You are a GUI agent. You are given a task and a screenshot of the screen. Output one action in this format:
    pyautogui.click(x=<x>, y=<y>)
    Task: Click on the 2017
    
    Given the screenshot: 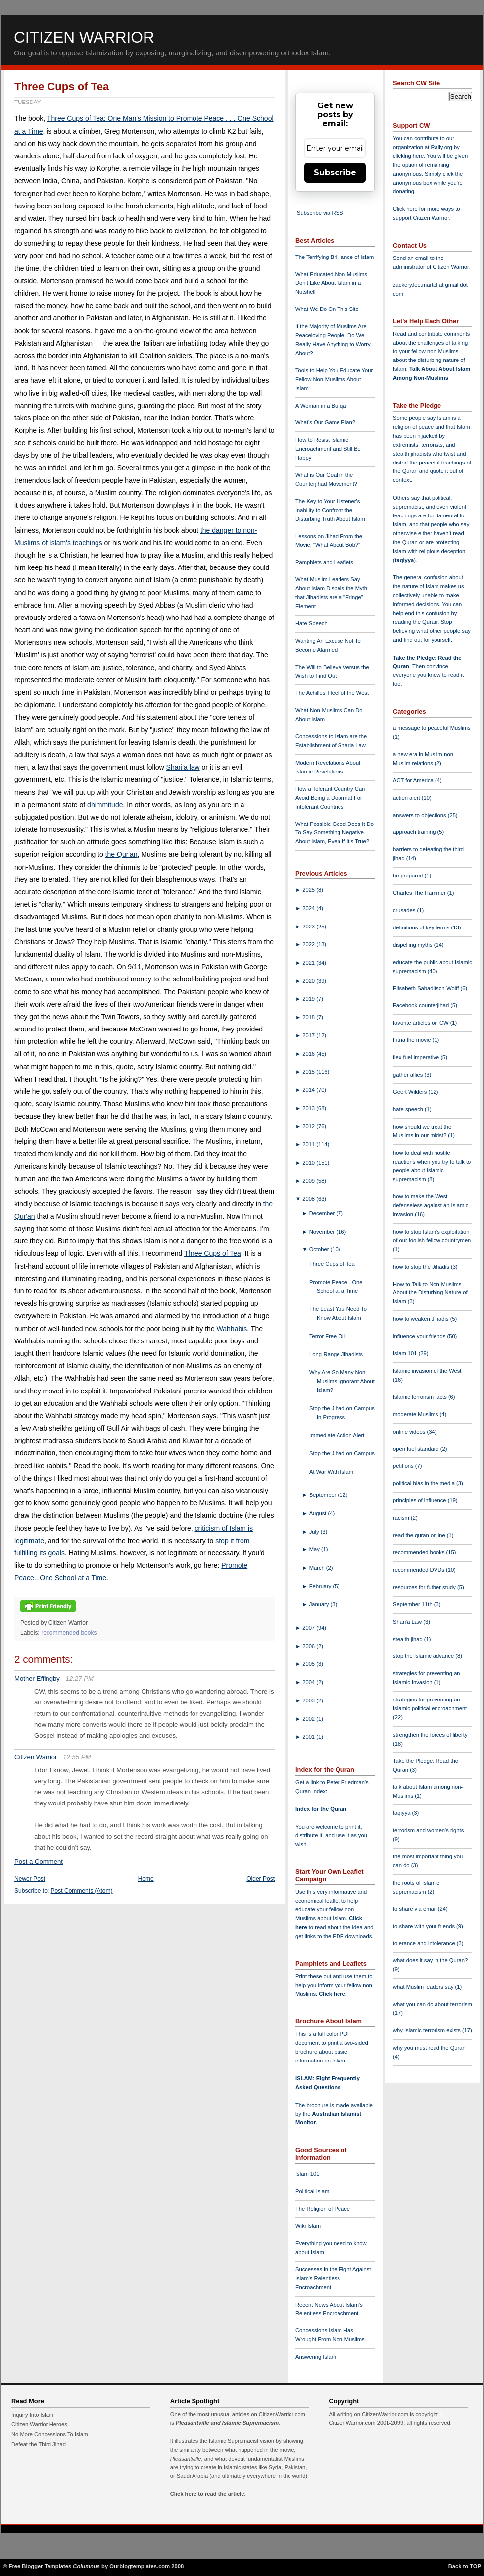 What is the action you would take?
    pyautogui.click(x=309, y=1035)
    